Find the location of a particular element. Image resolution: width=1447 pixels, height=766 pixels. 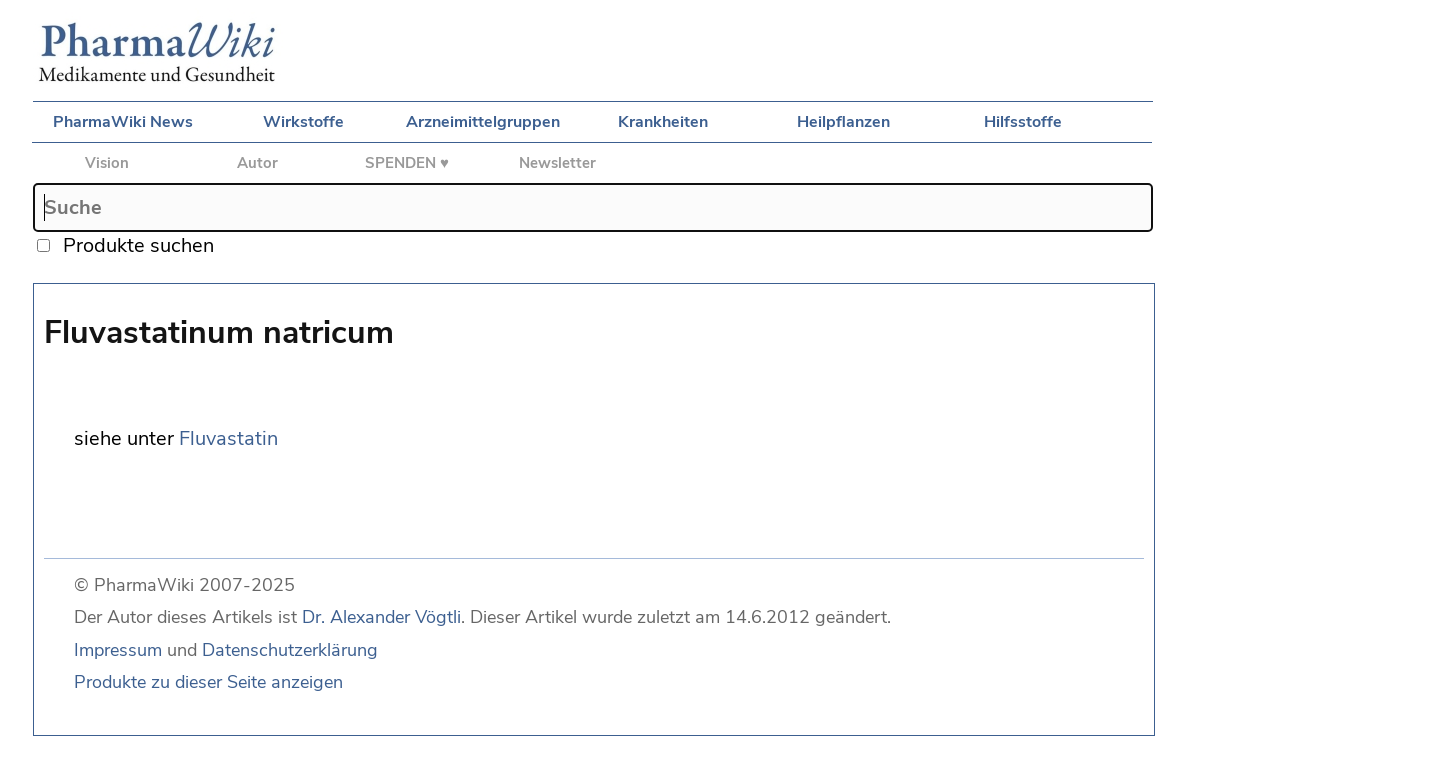

Heilpflanzen is located at coordinates (843, 122).